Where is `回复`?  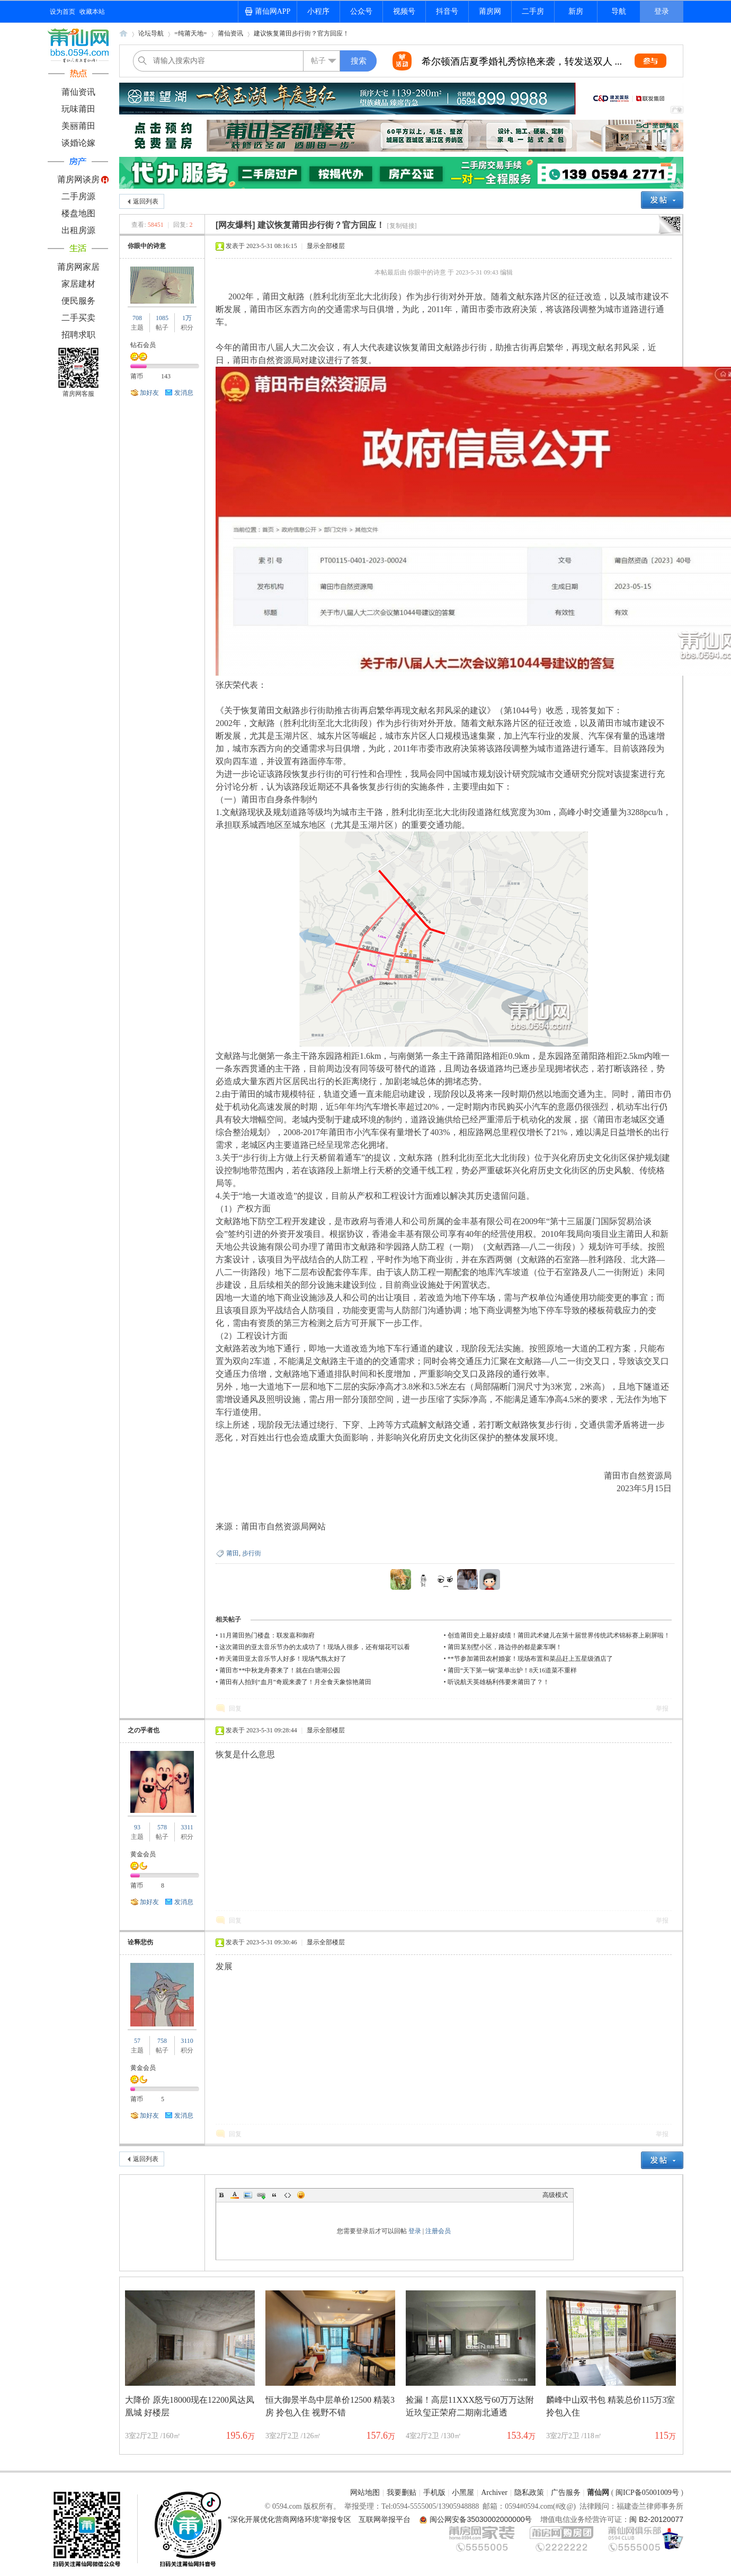
回复 is located at coordinates (235, 1708).